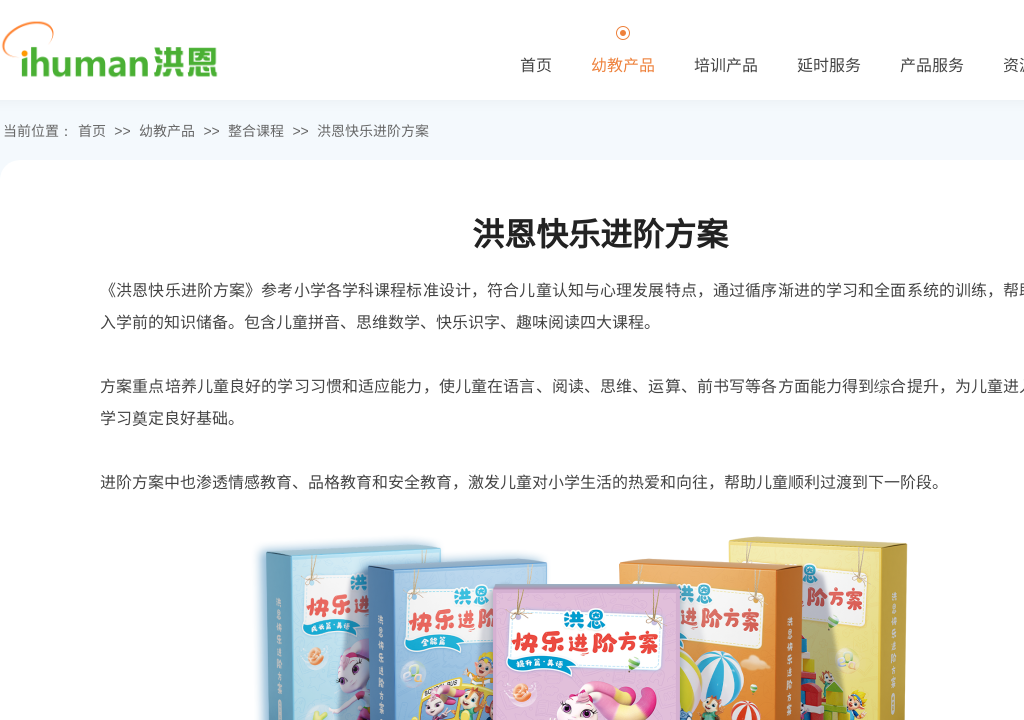 The width and height of the screenshot is (1024, 720). What do you see at coordinates (932, 64) in the screenshot?
I see `产品服务` at bounding box center [932, 64].